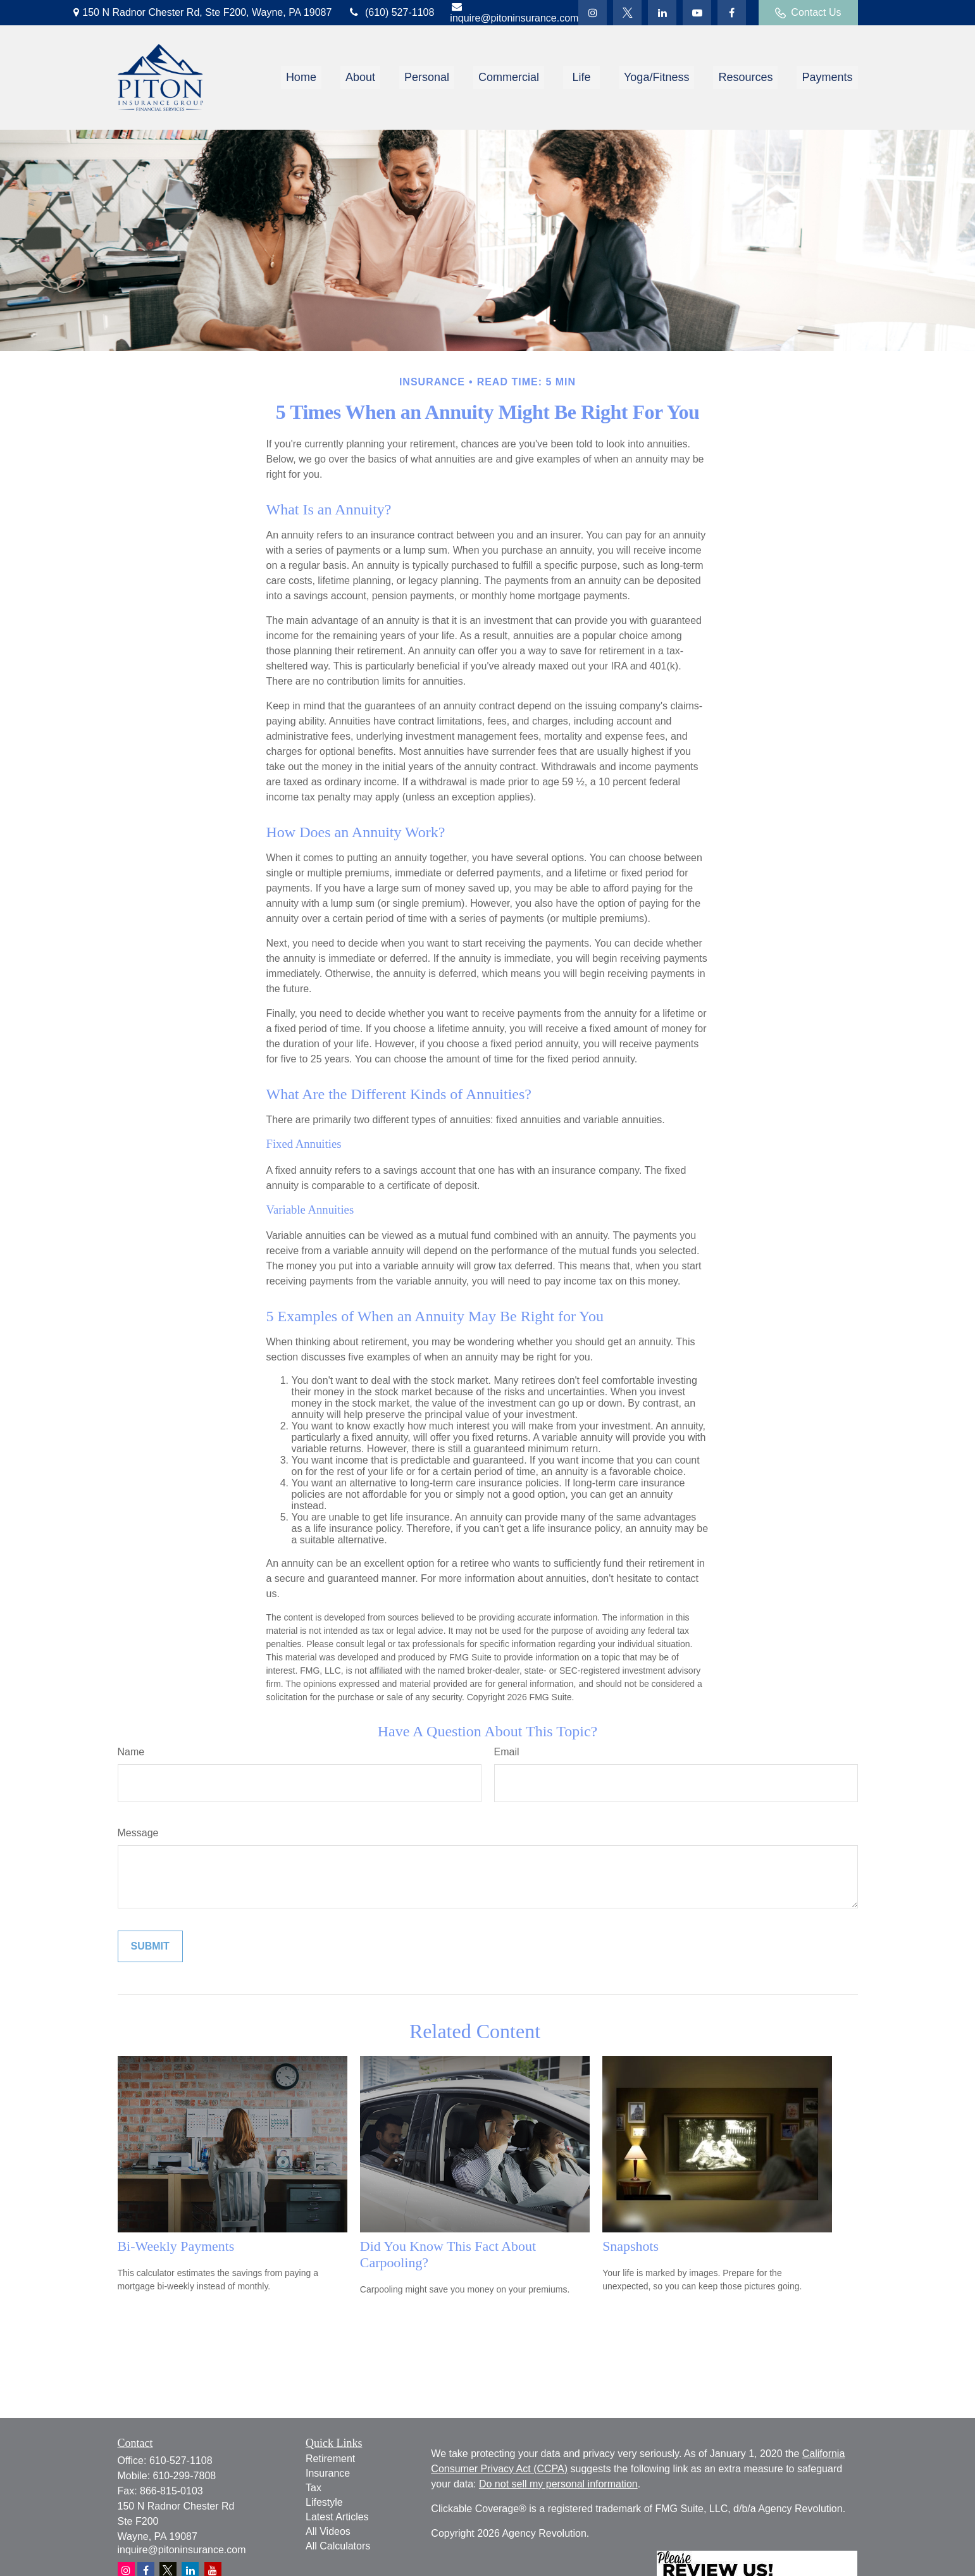 The width and height of the screenshot is (975, 2576). I want to click on Name, so click(131, 1751).